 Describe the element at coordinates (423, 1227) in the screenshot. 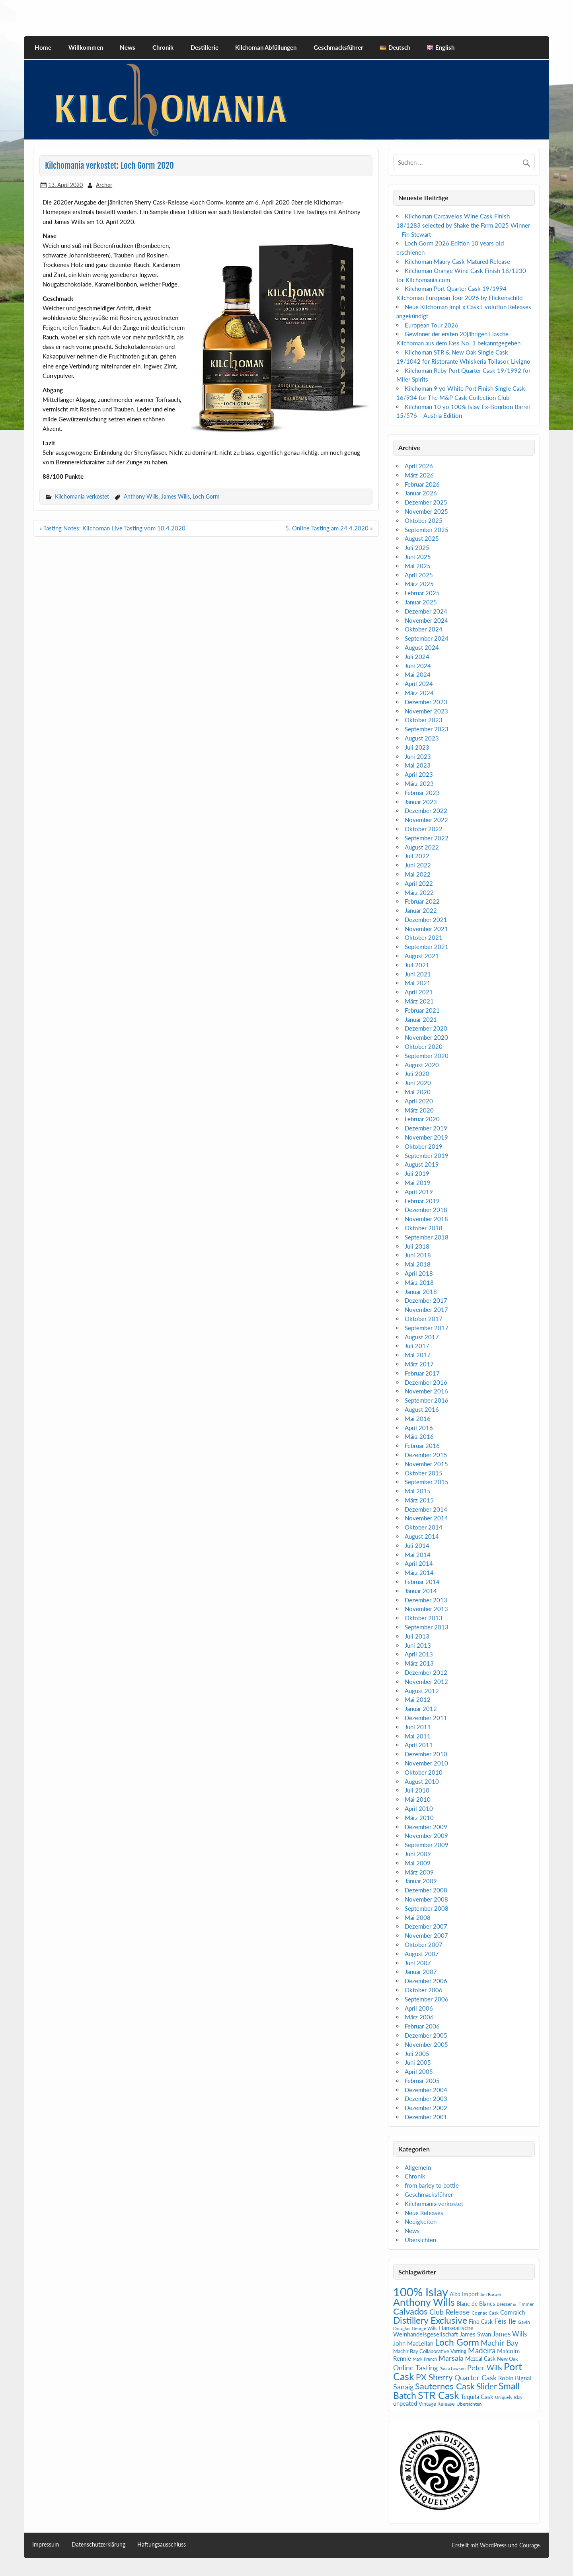

I see `Oktober 2018` at that location.